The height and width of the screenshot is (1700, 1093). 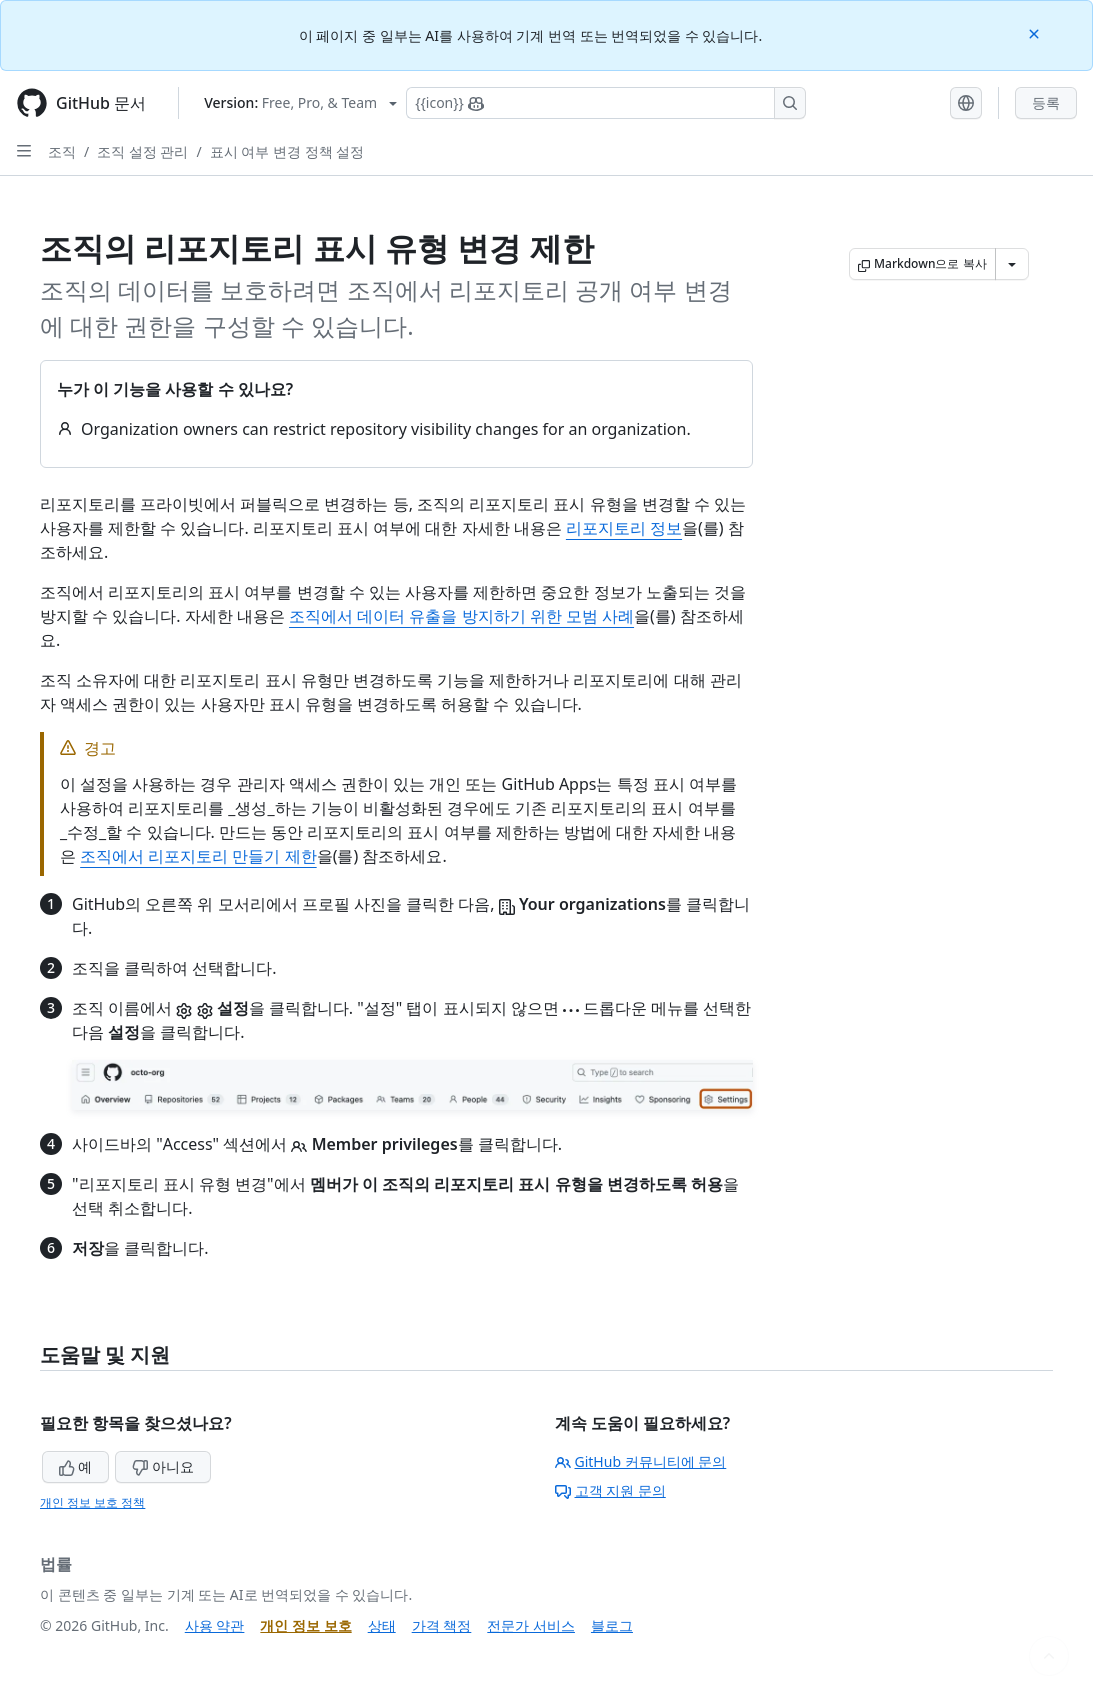 What do you see at coordinates (624, 528) in the screenshot?
I see `리포지토리 정보` at bounding box center [624, 528].